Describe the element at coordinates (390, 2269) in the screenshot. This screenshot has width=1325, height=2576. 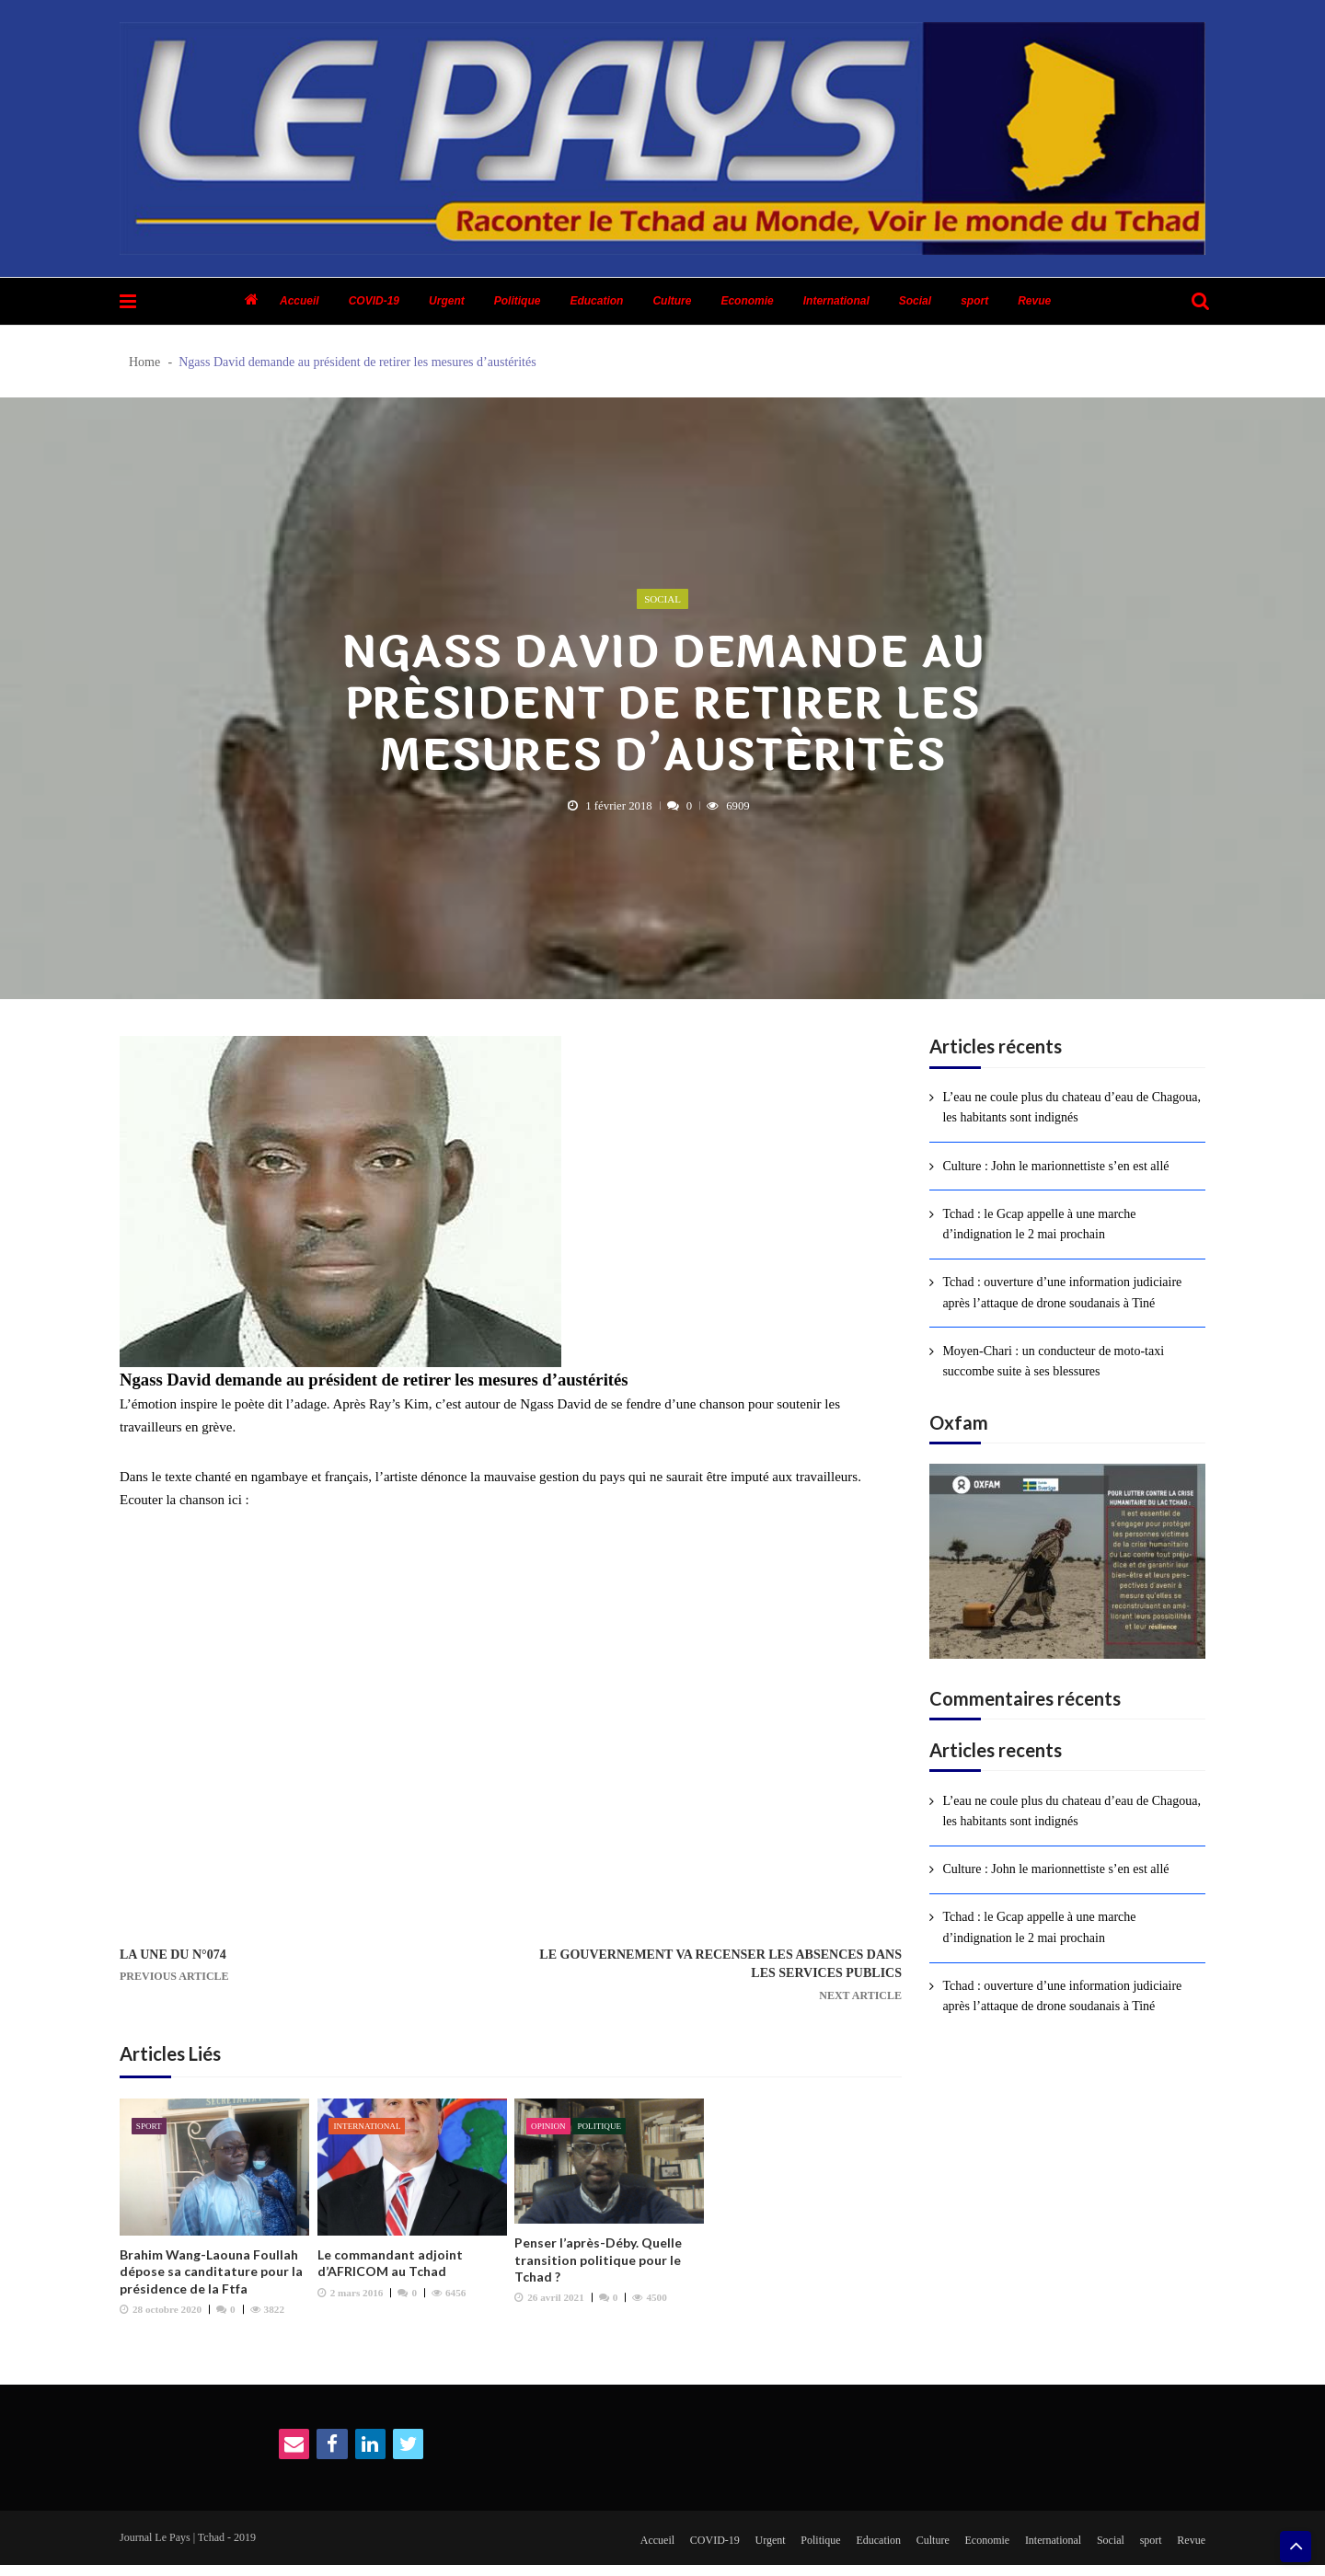
I see `Le commandant adjoint d’AFRICOM au Tchad` at that location.